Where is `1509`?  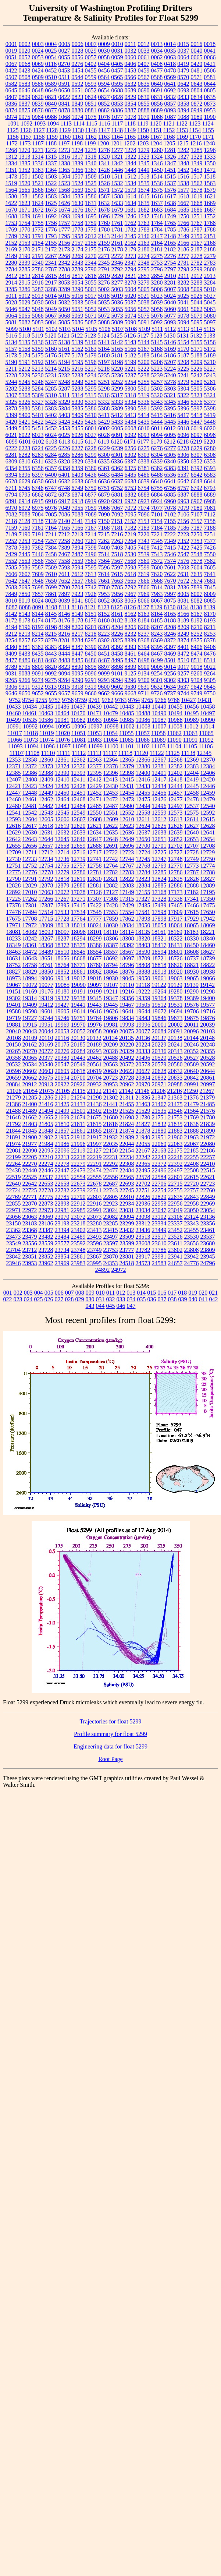 1509 is located at coordinates (91, 176).